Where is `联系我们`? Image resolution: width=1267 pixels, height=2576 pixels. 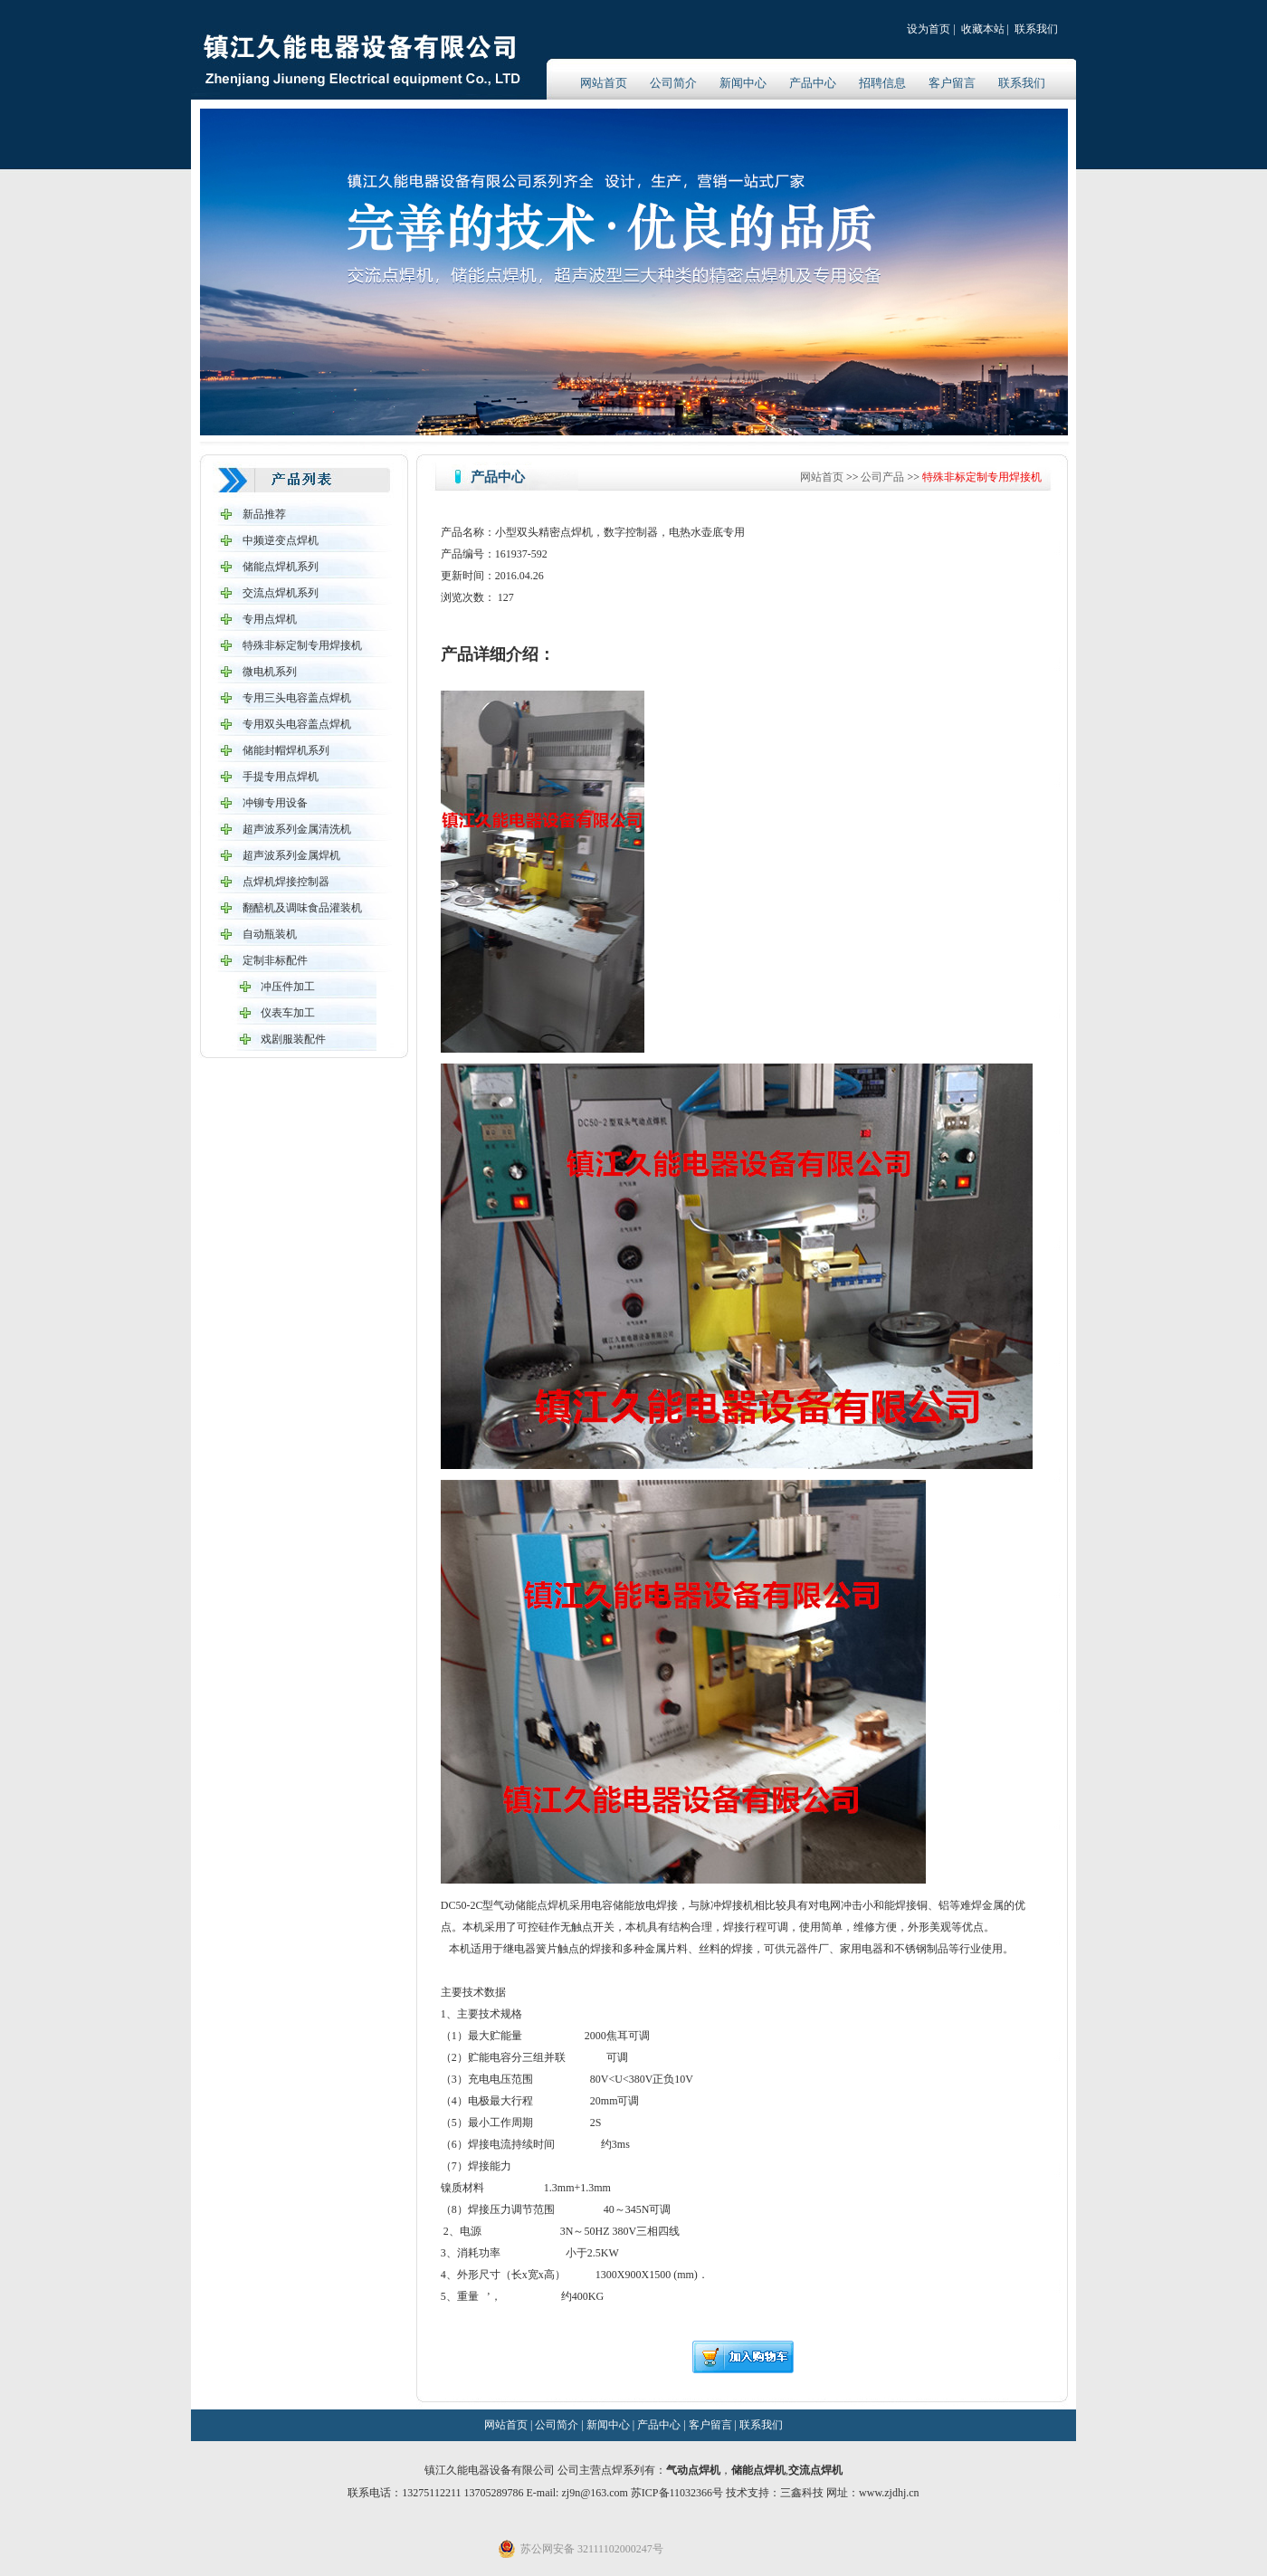 联系我们 is located at coordinates (1036, 29).